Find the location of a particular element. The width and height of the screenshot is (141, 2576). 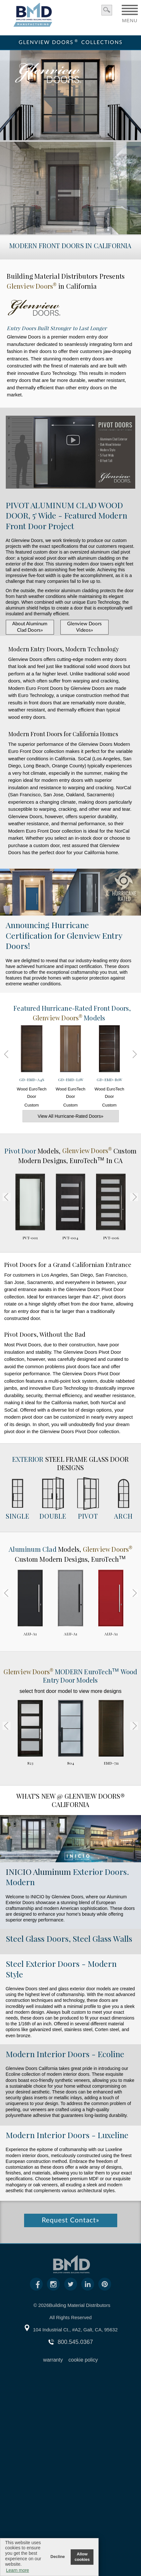

Steel Exterior Doors - Modern Style is located at coordinates (61, 1968).